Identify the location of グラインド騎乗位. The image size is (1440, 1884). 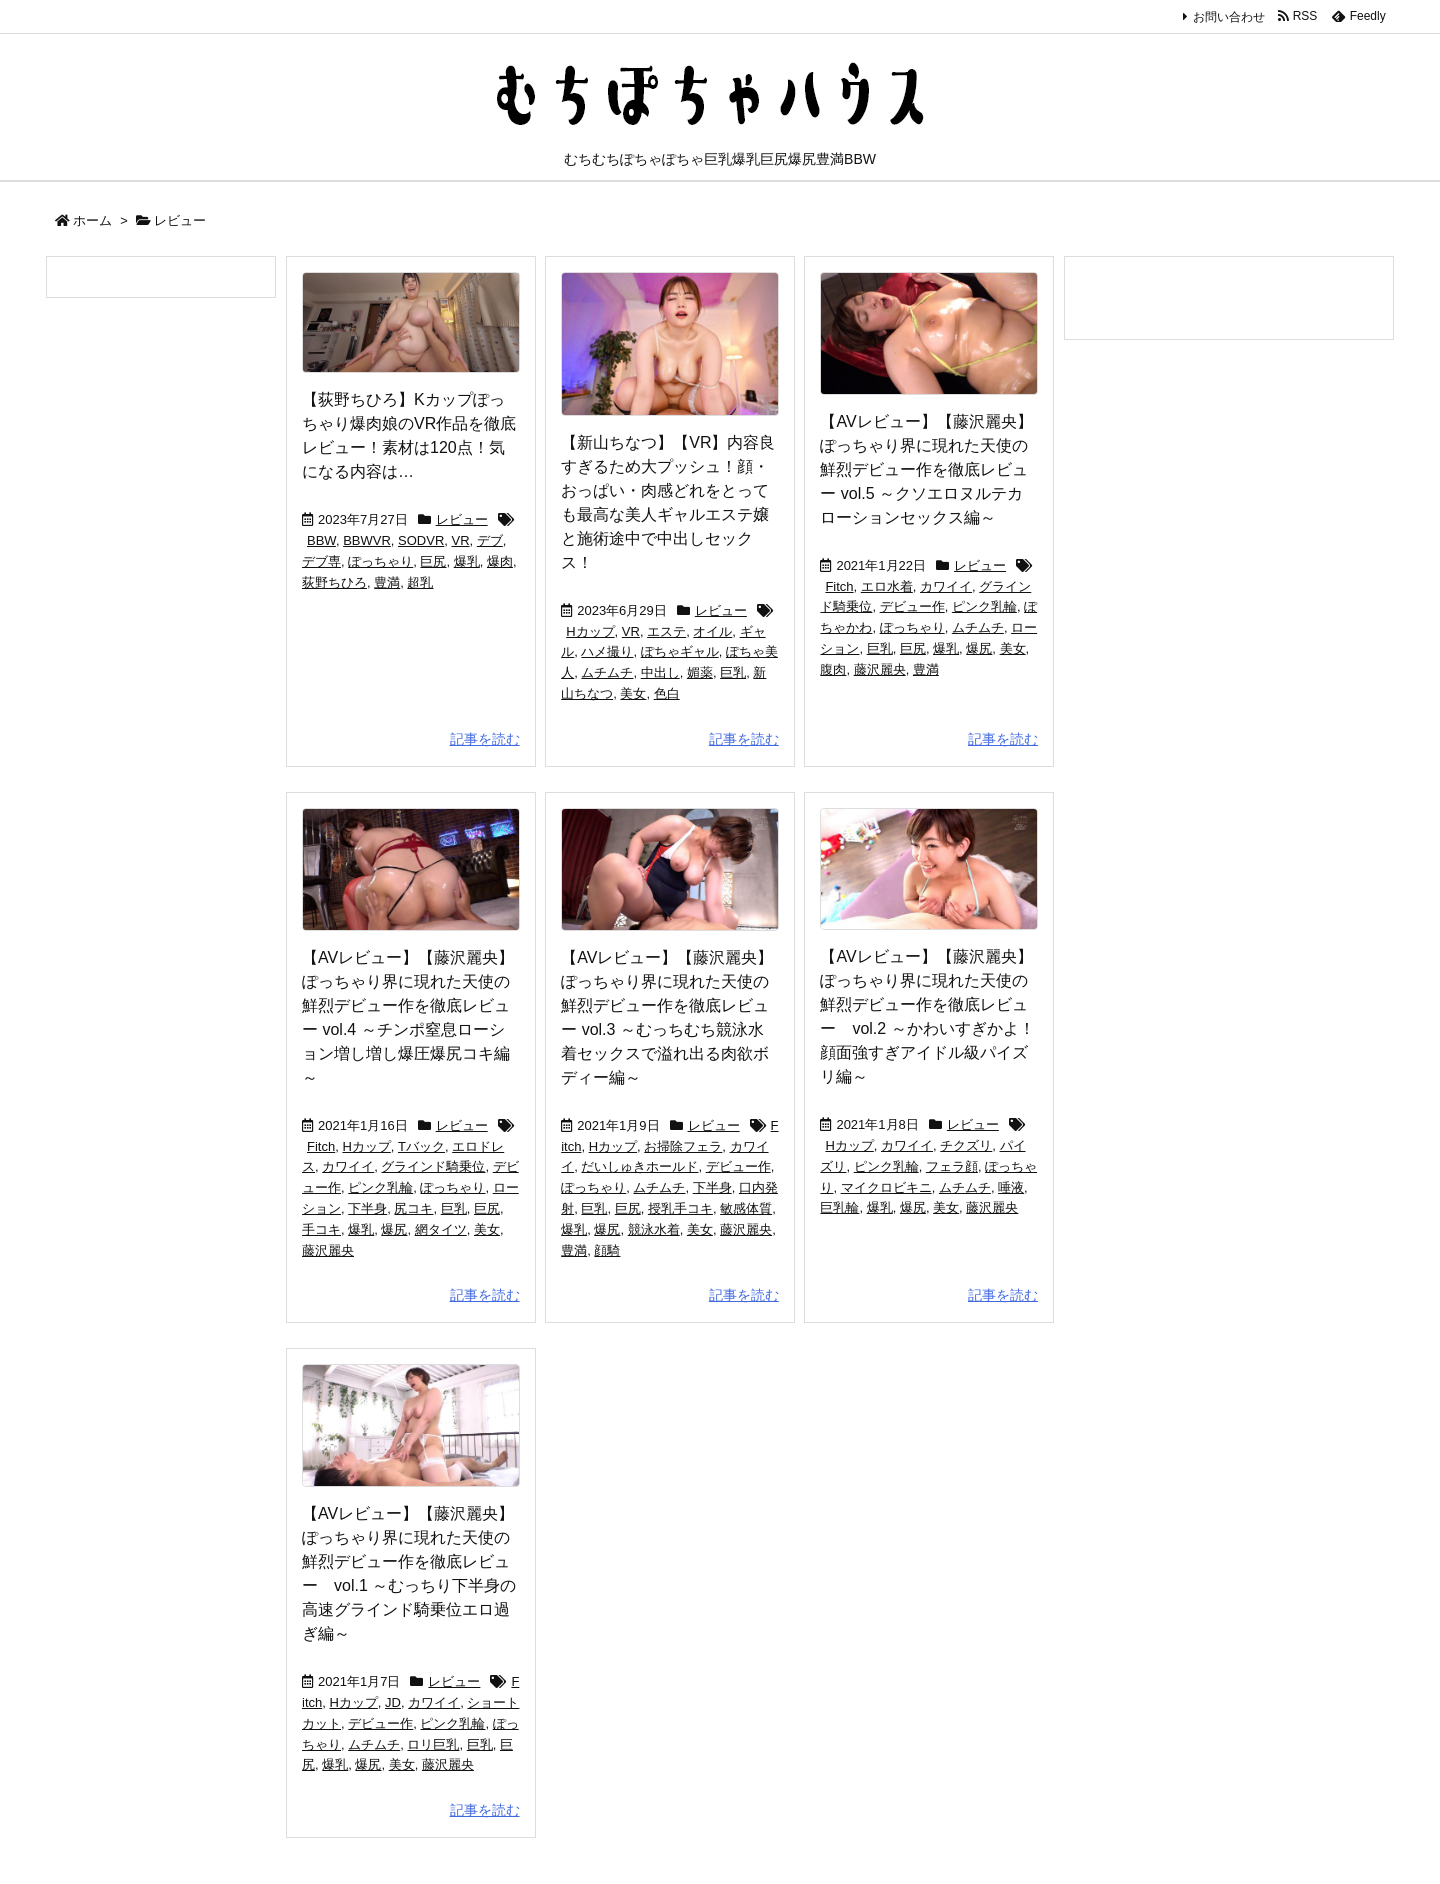
(433, 1166).